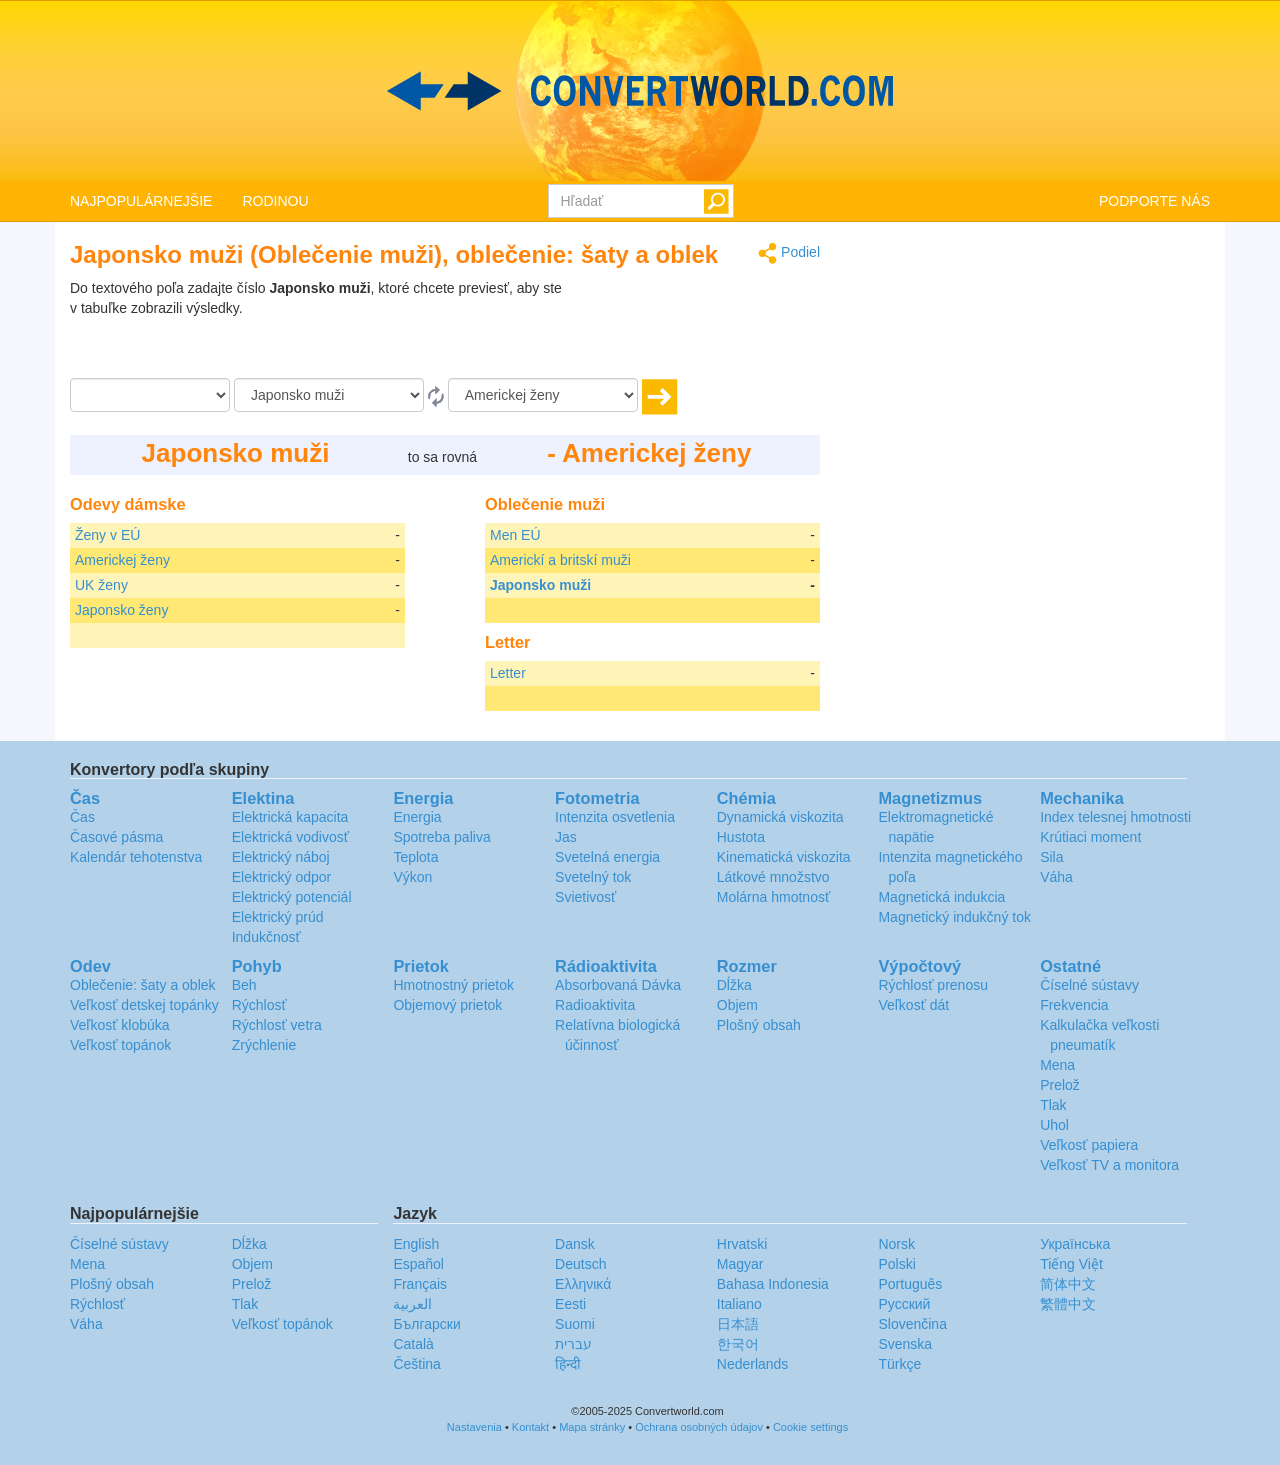  Describe the element at coordinates (474, 1427) in the screenshot. I see `Nastavenia` at that location.